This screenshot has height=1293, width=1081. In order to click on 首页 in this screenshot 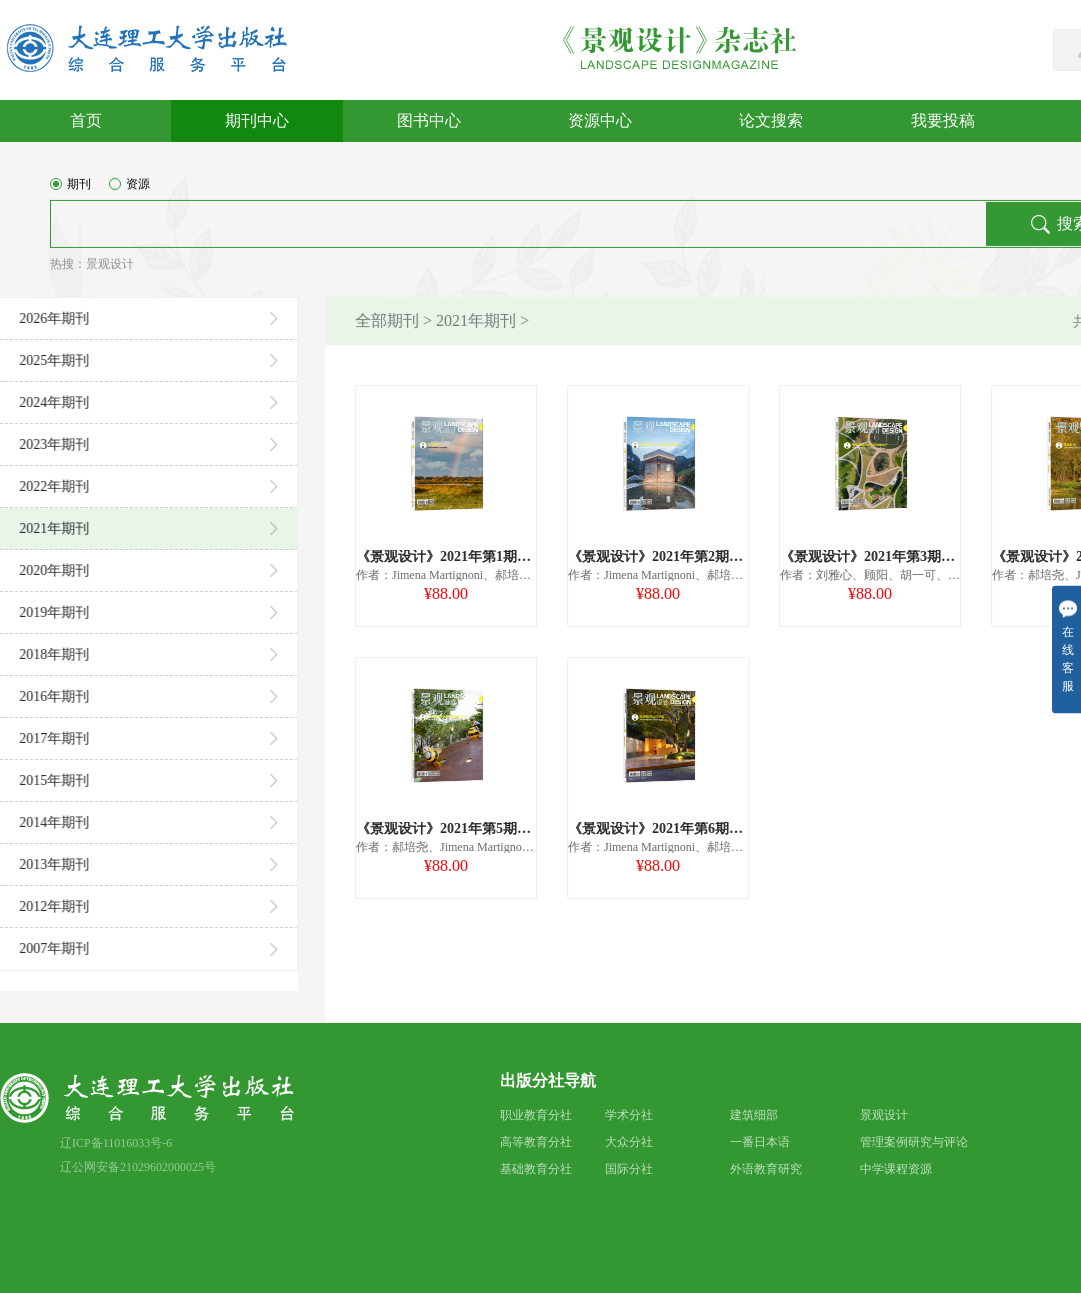, I will do `click(86, 120)`.